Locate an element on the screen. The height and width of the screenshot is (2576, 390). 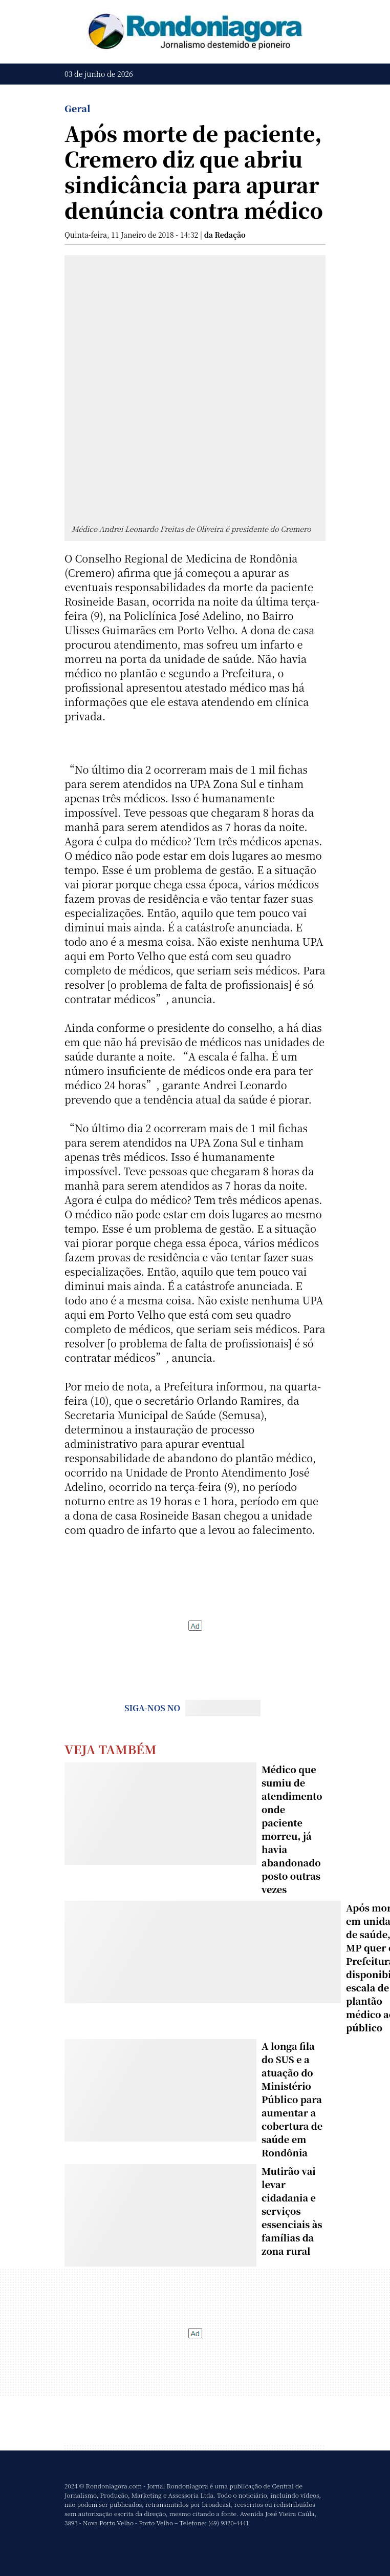
Mutirão vai levar cidadania e serviços essenciais às famílias da zona rural is located at coordinates (292, 2210).